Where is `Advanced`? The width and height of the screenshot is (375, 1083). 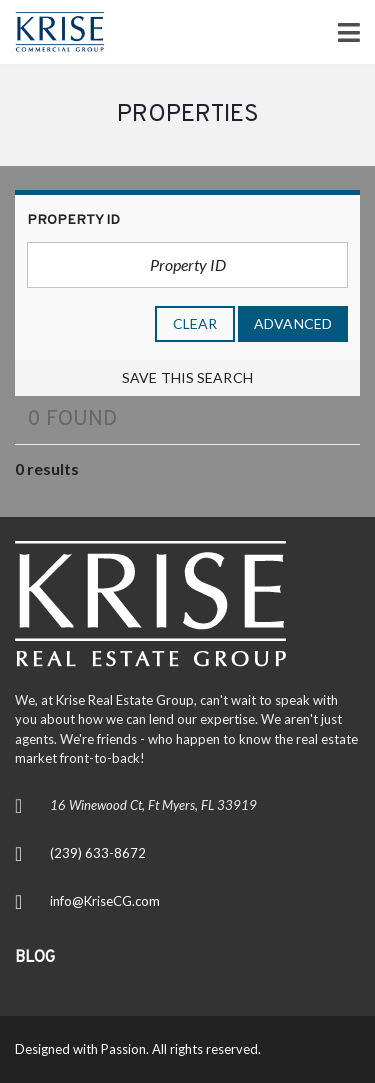 Advanced is located at coordinates (293, 323).